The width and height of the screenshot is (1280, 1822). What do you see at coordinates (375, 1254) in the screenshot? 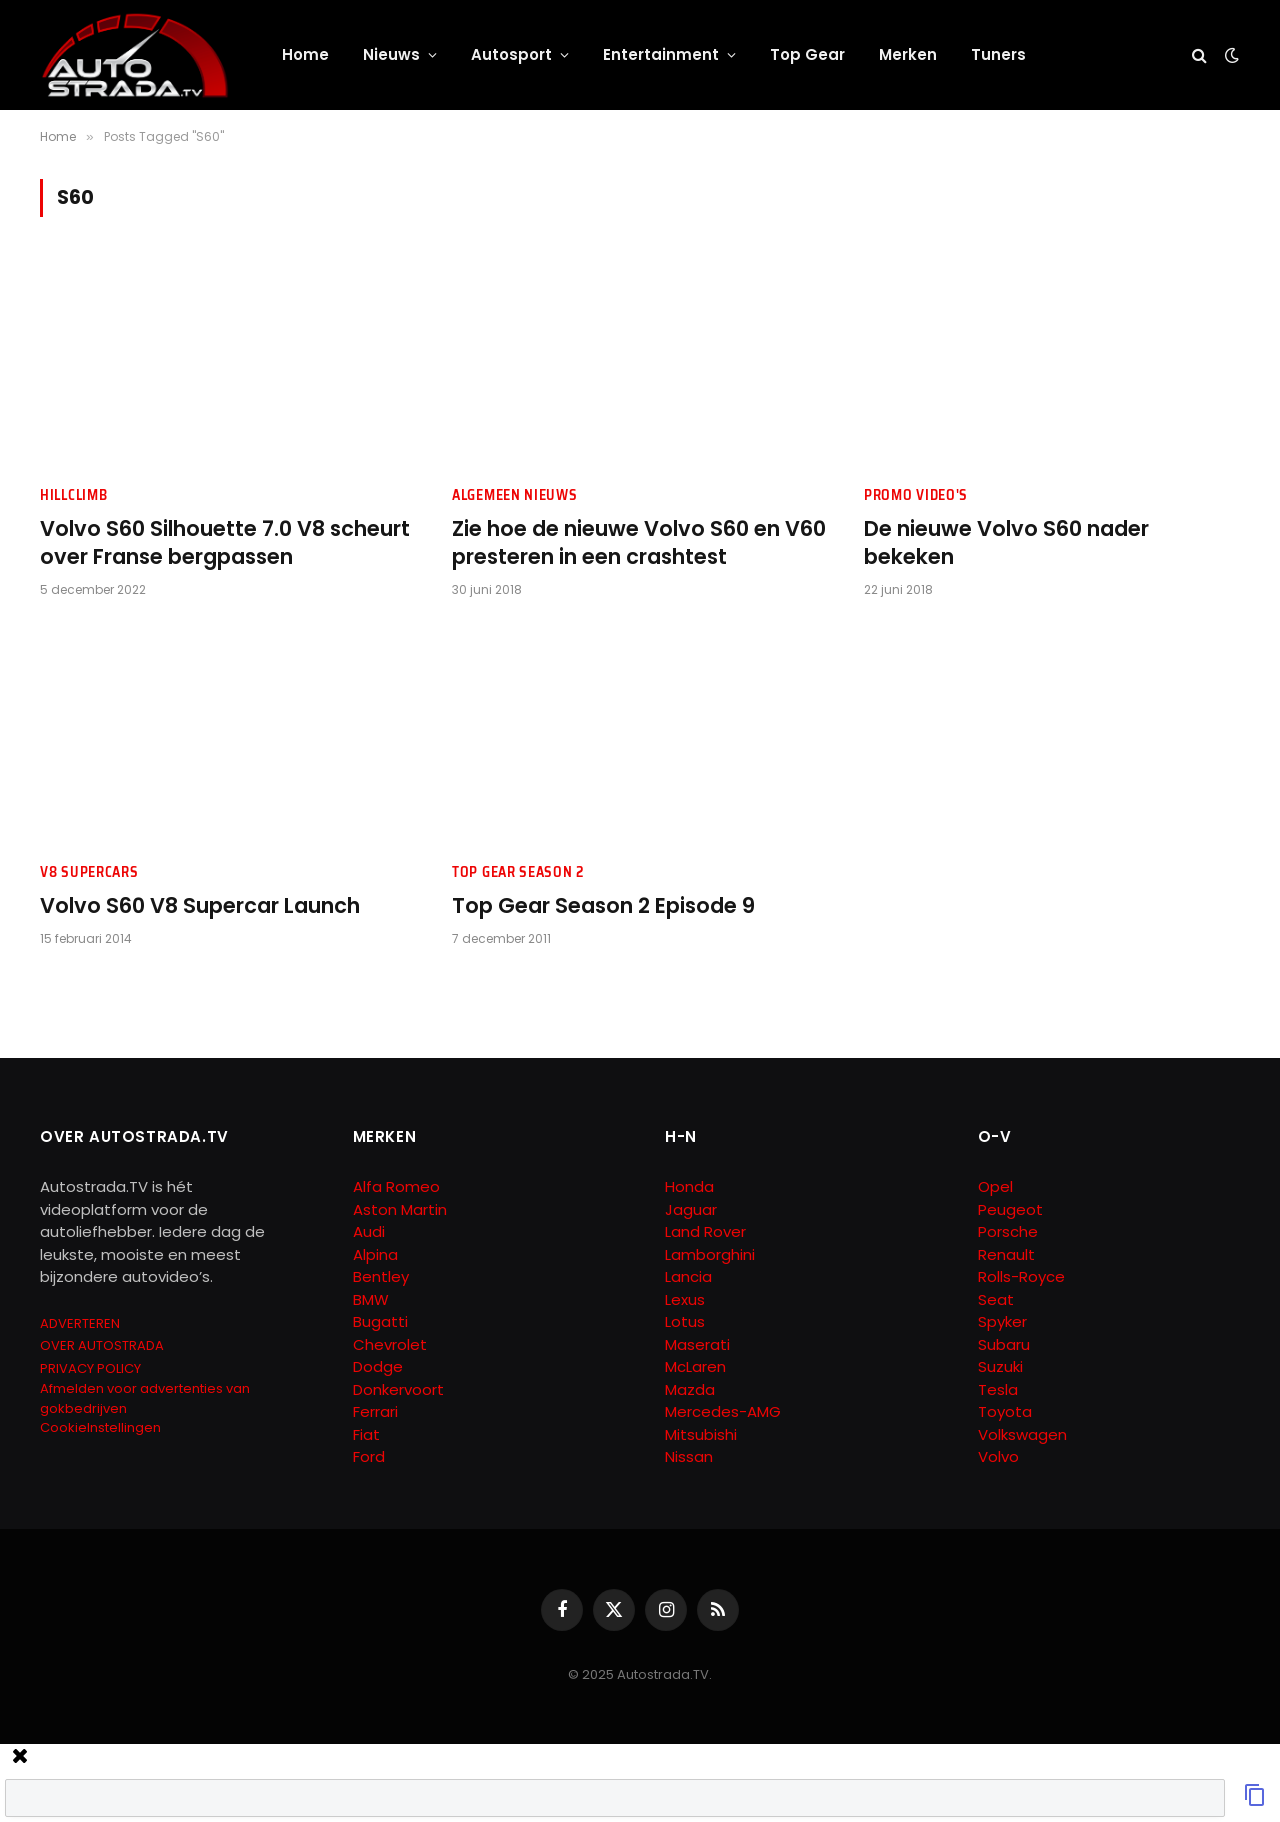
I see `Alpina` at bounding box center [375, 1254].